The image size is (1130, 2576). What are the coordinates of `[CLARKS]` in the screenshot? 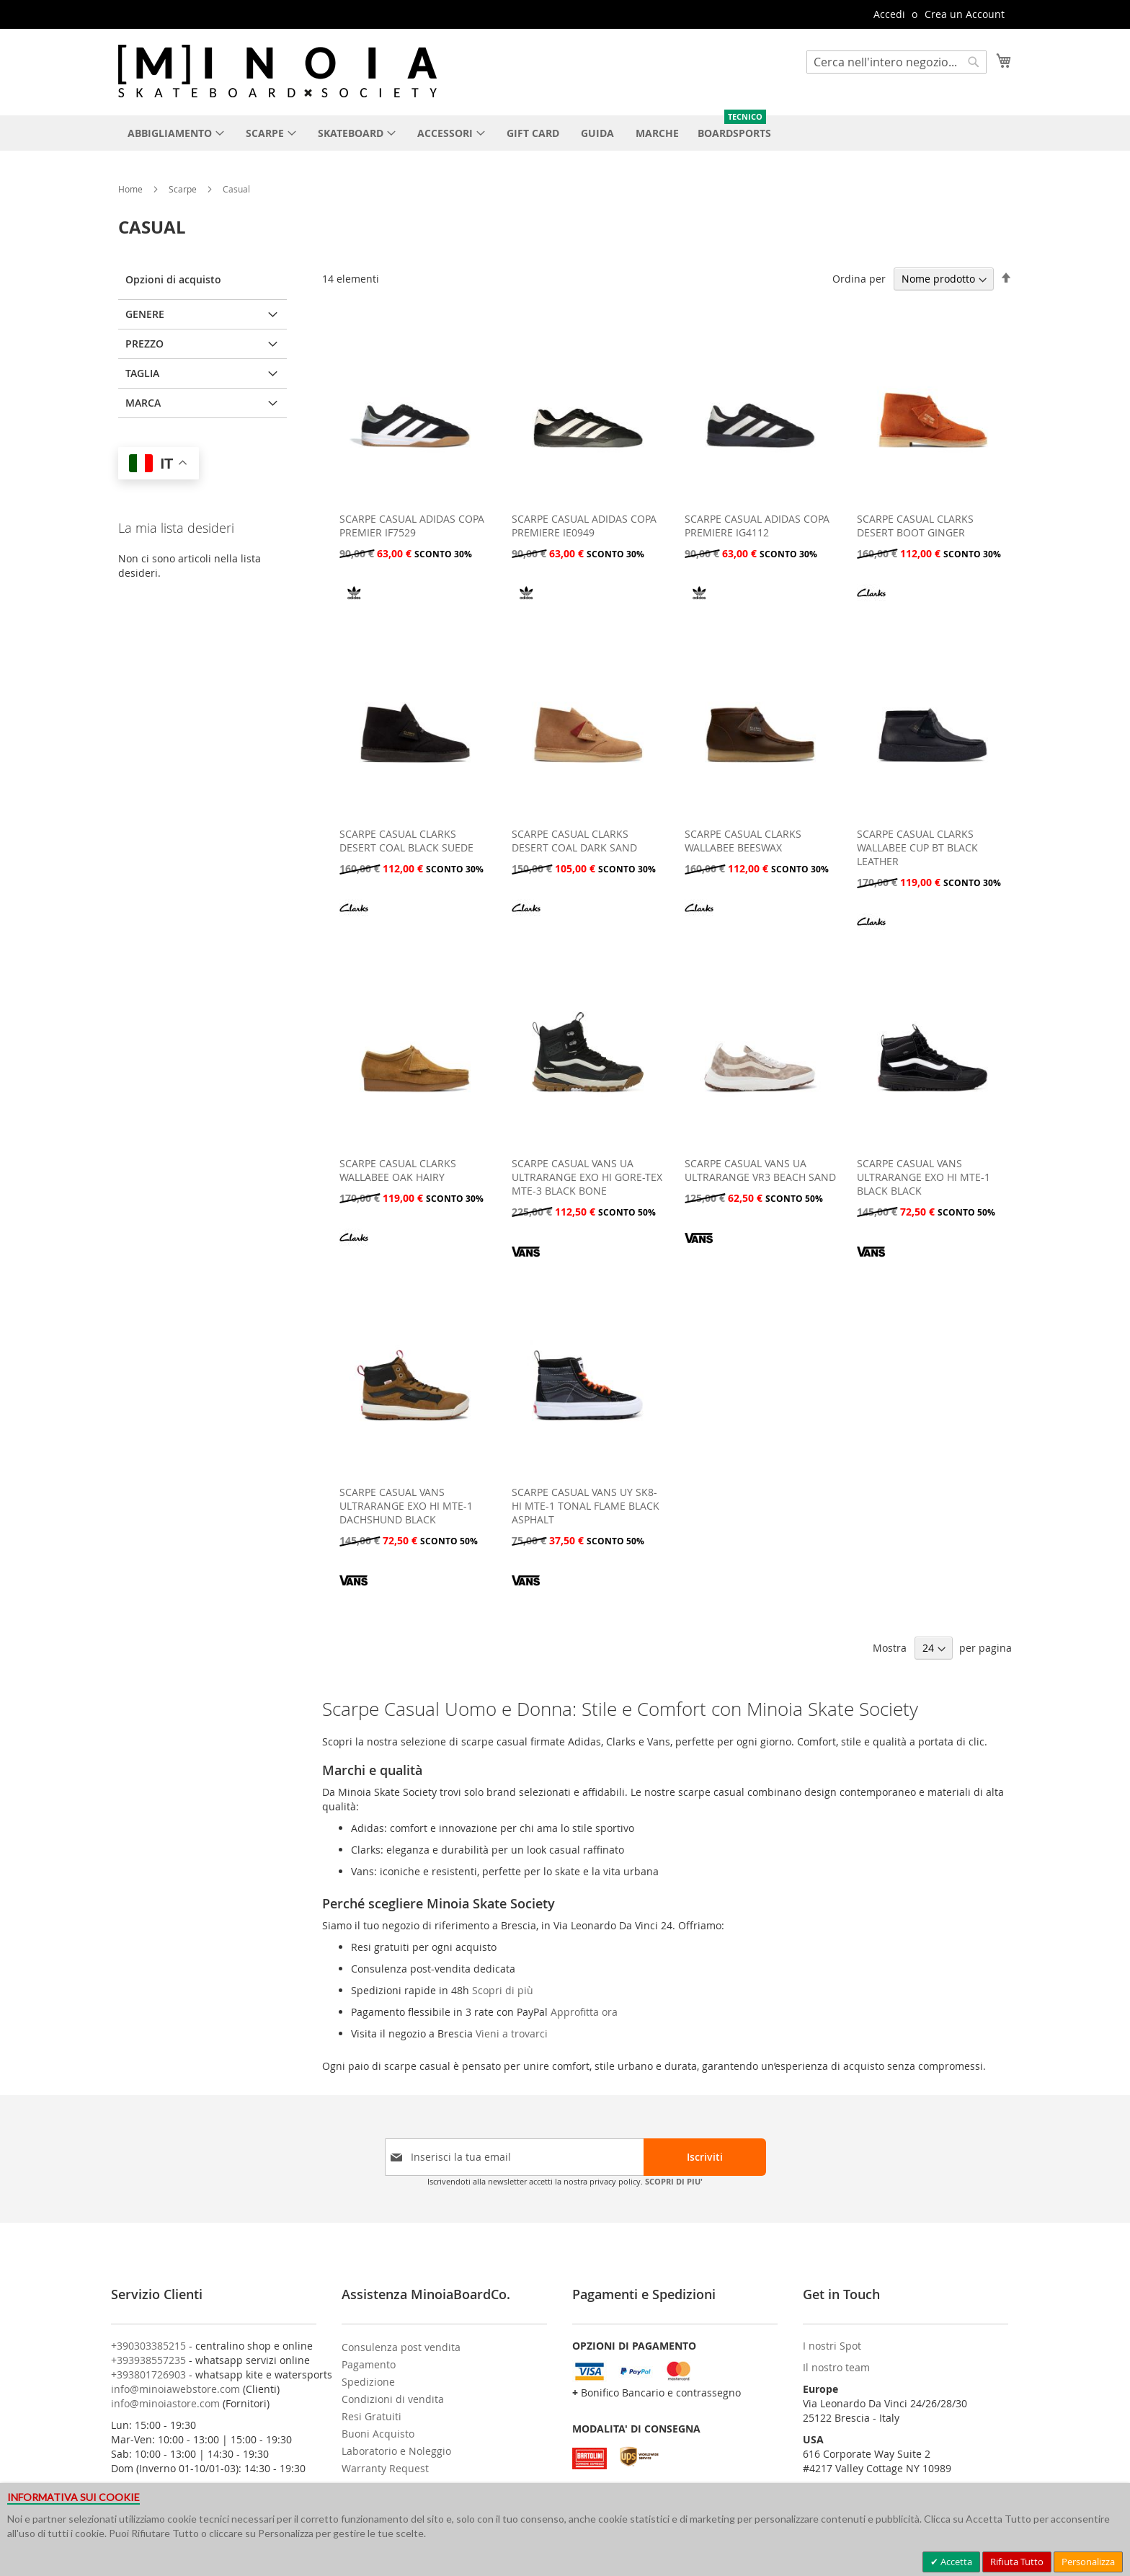 It's located at (871, 603).